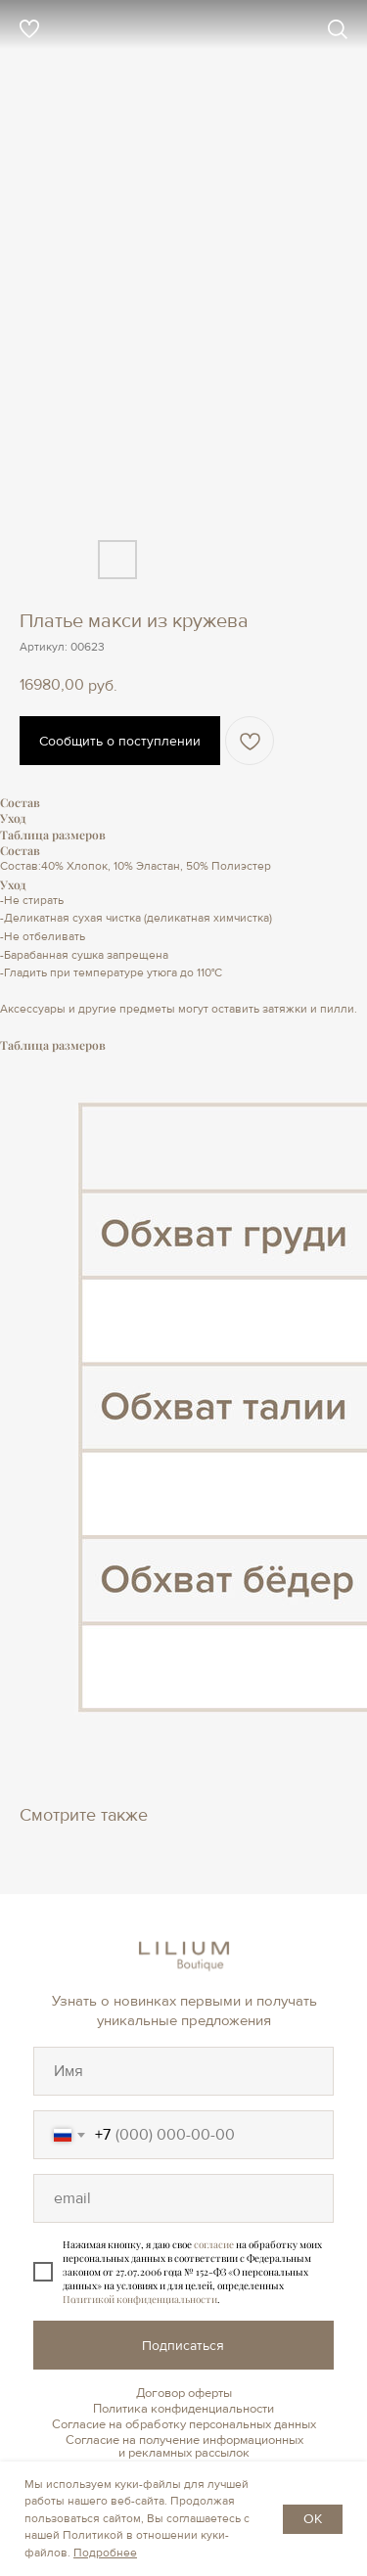 Image resolution: width=367 pixels, height=2576 pixels. I want to click on согласие, so click(214, 2244).